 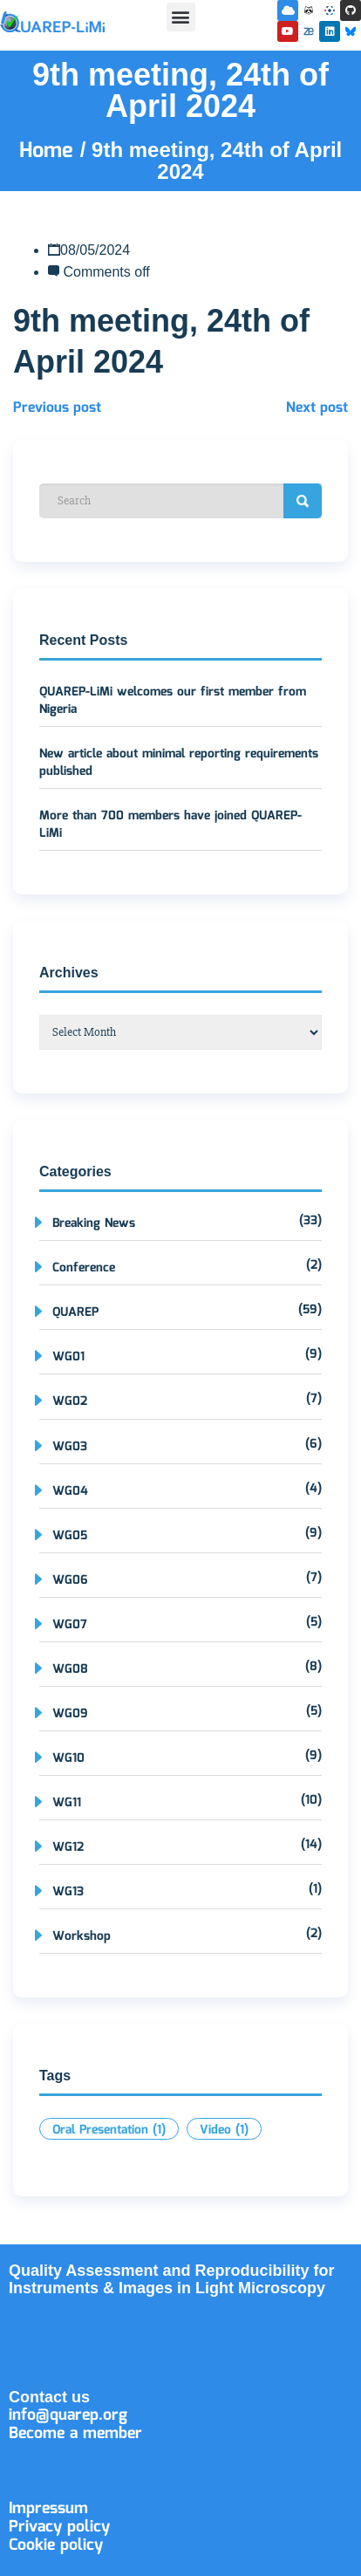 What do you see at coordinates (181, 17) in the screenshot?
I see `[button]` at bounding box center [181, 17].